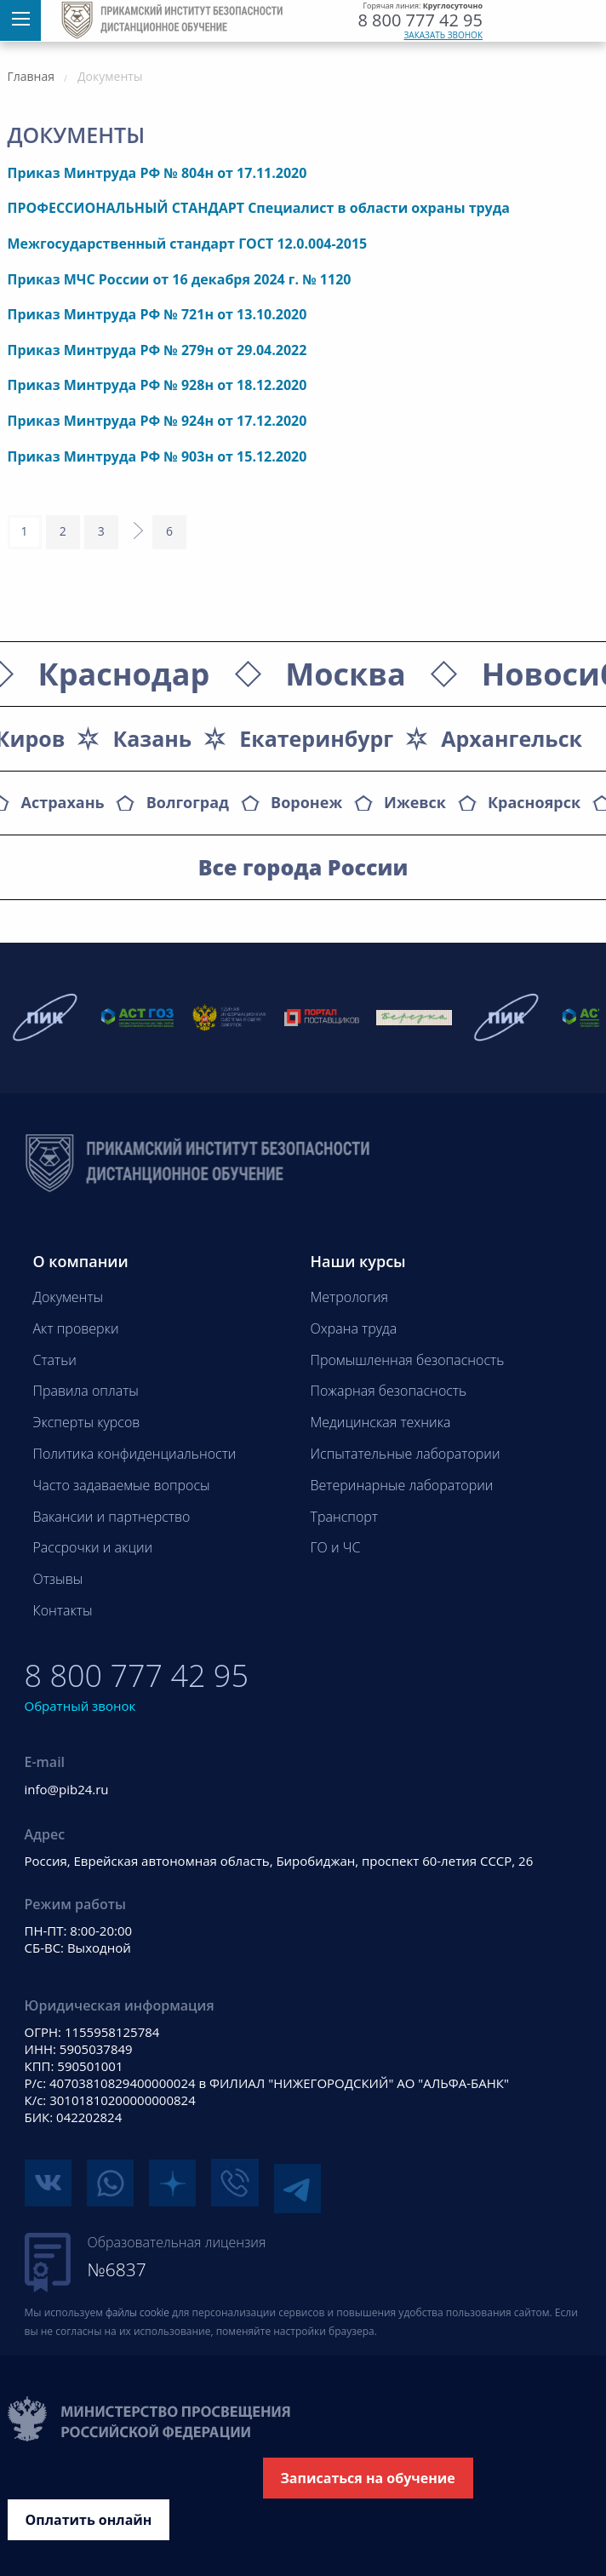 Image resolution: width=606 pixels, height=2576 pixels. Describe the element at coordinates (81, 1261) in the screenshot. I see `О компании` at that location.